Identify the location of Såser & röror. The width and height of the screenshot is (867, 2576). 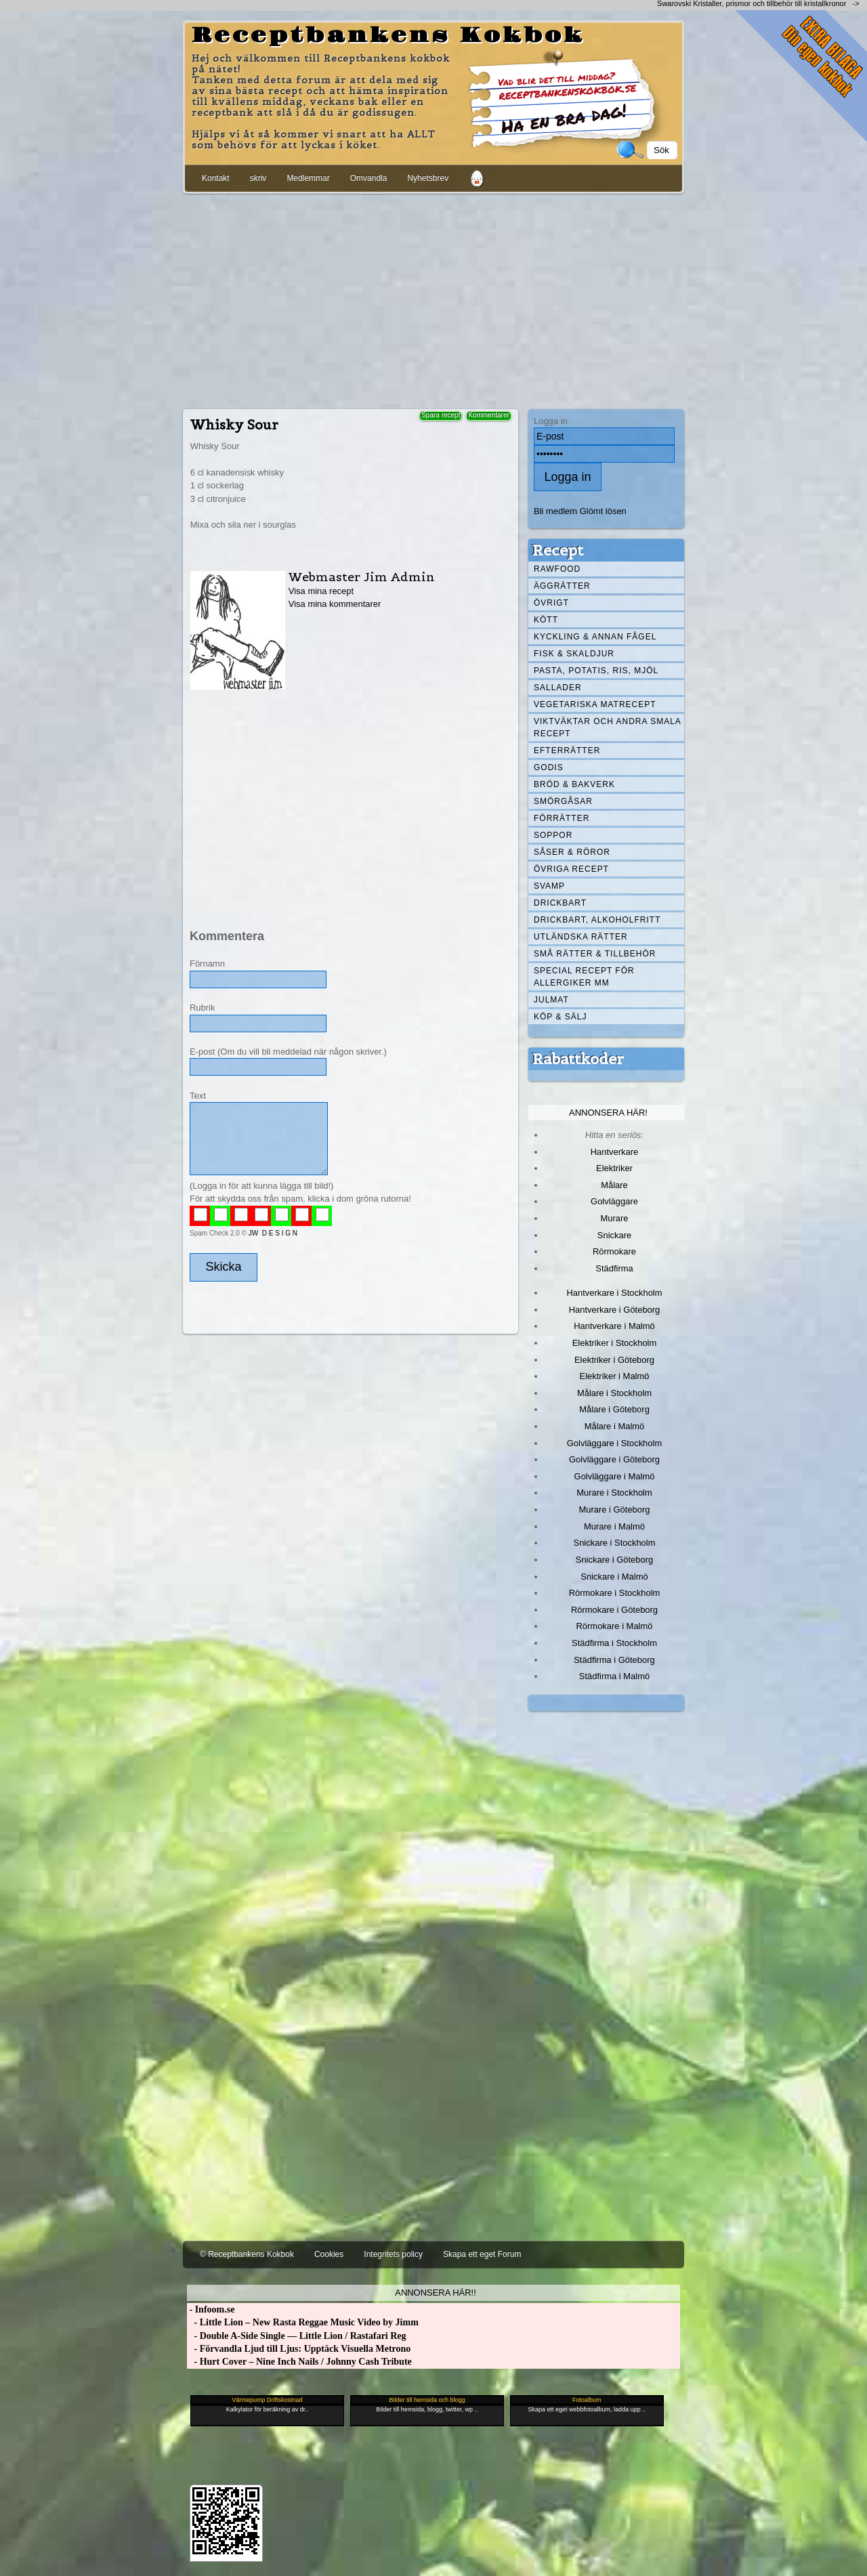
(572, 852).